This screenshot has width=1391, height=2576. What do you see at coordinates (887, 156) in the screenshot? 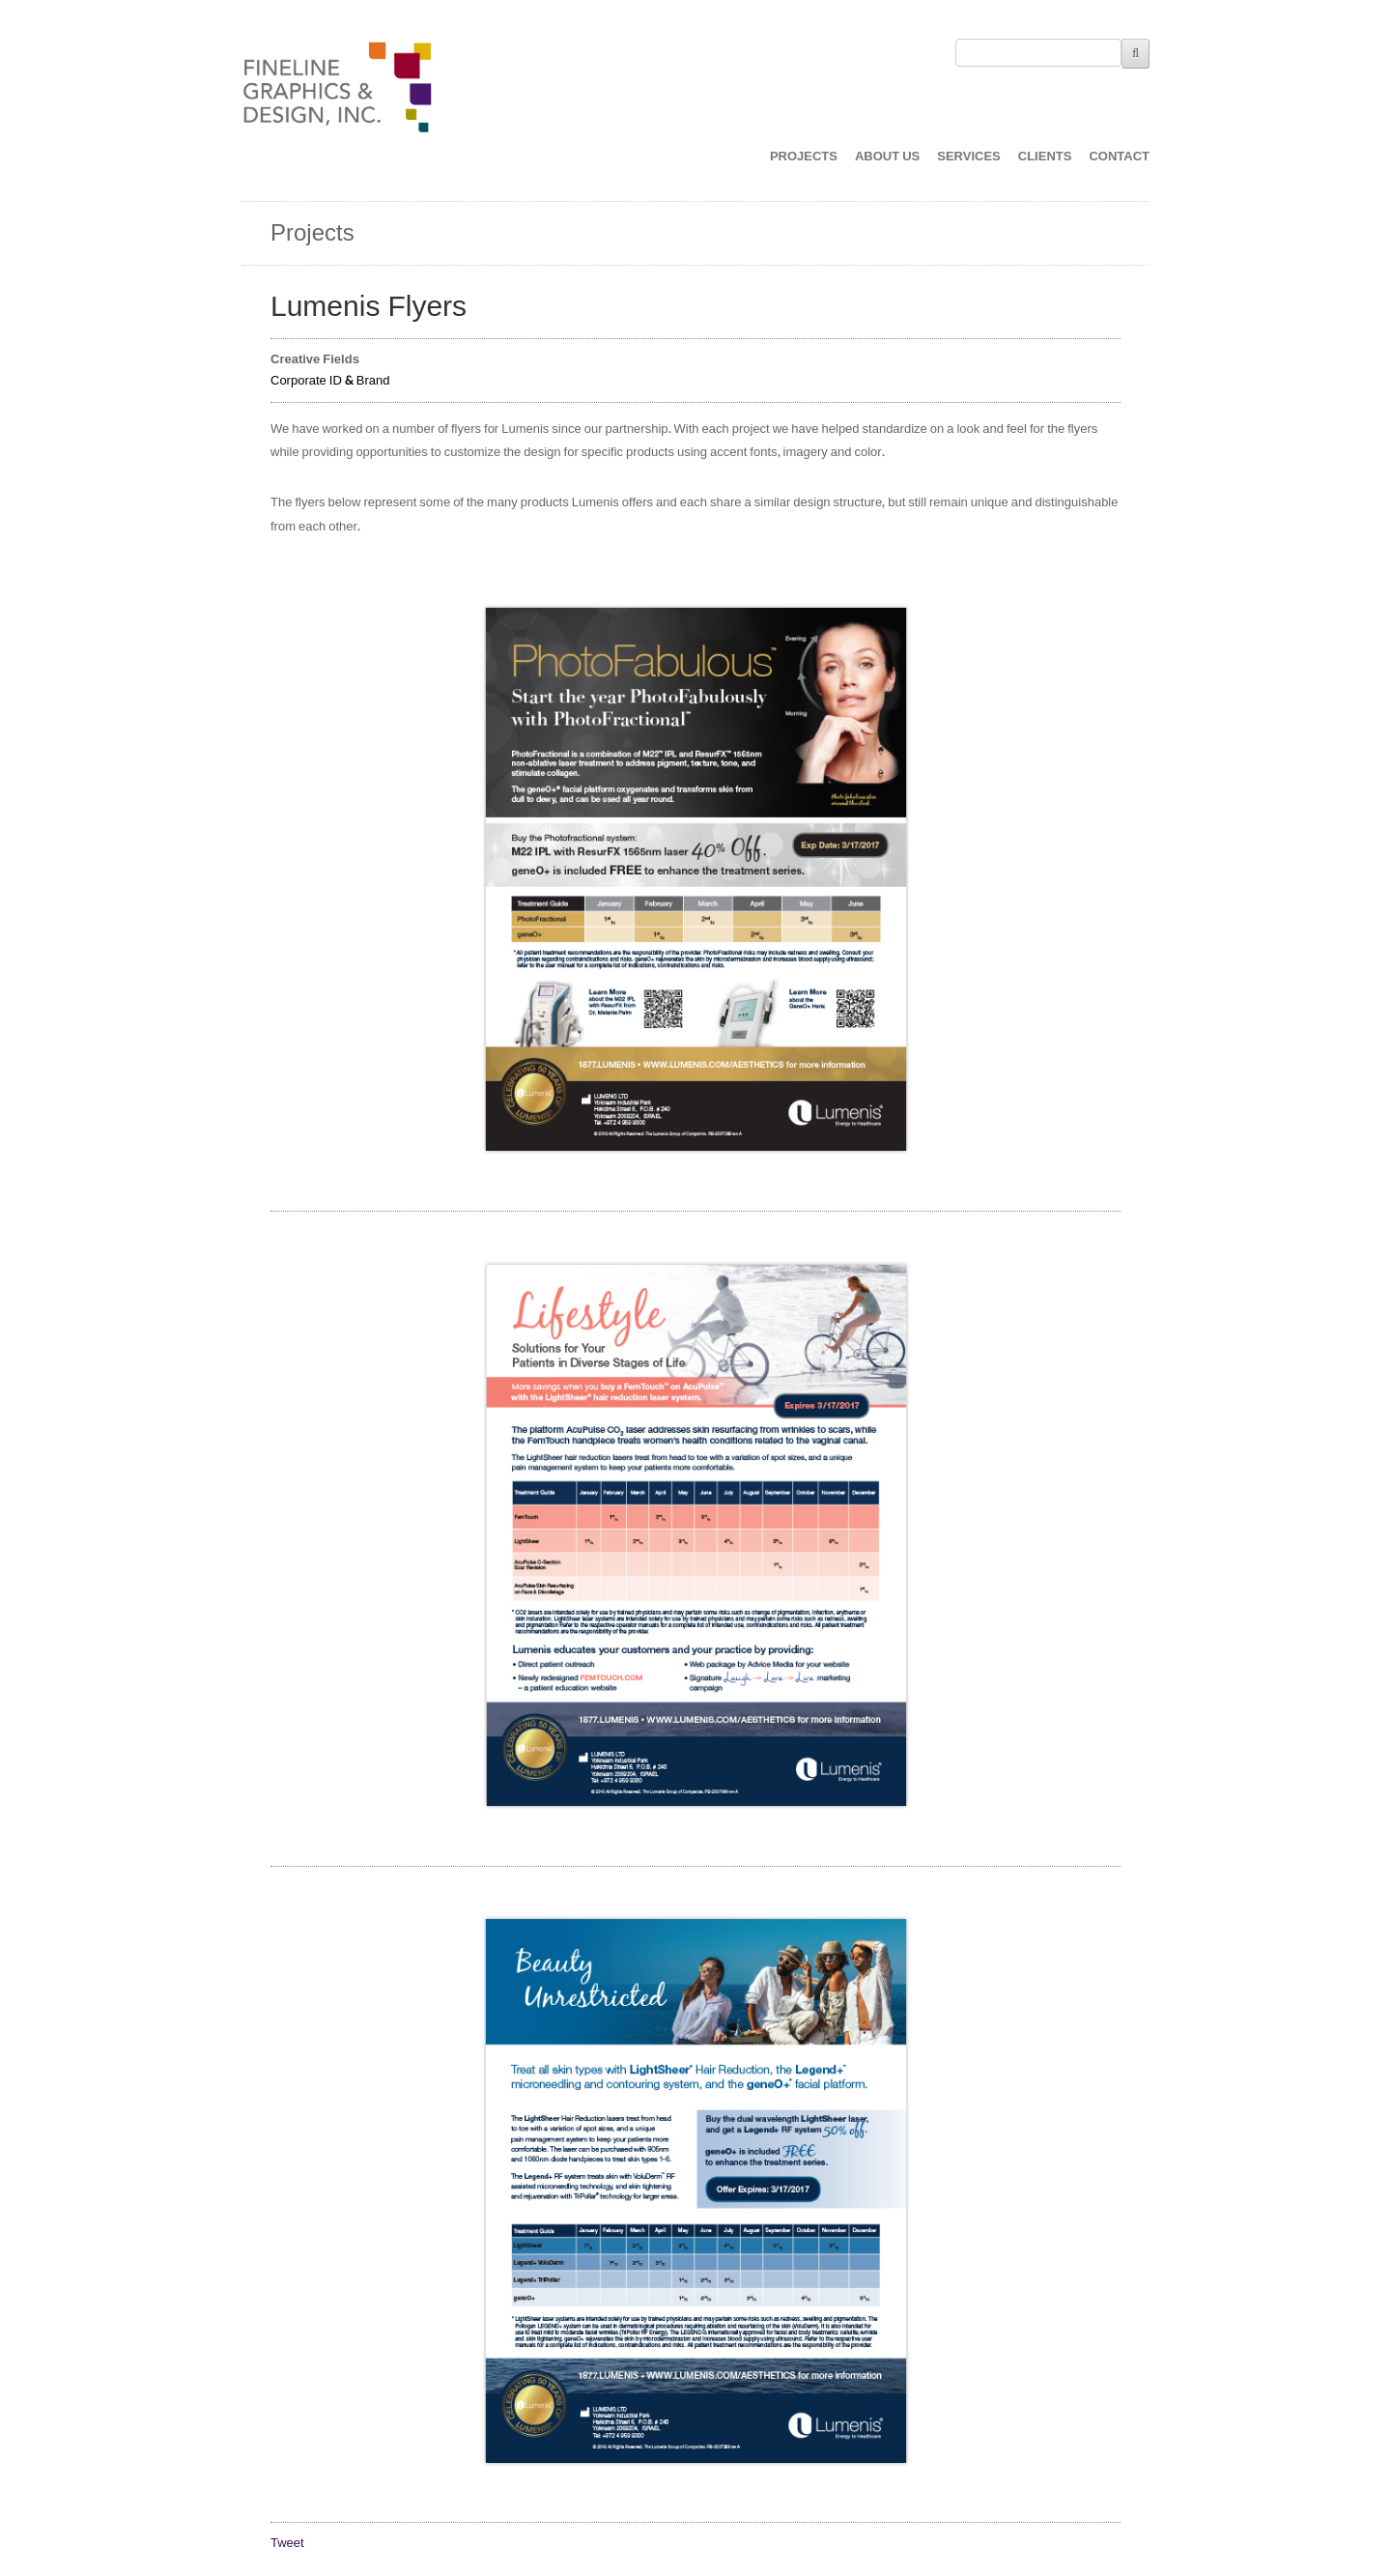
I see `ABOUT US` at bounding box center [887, 156].